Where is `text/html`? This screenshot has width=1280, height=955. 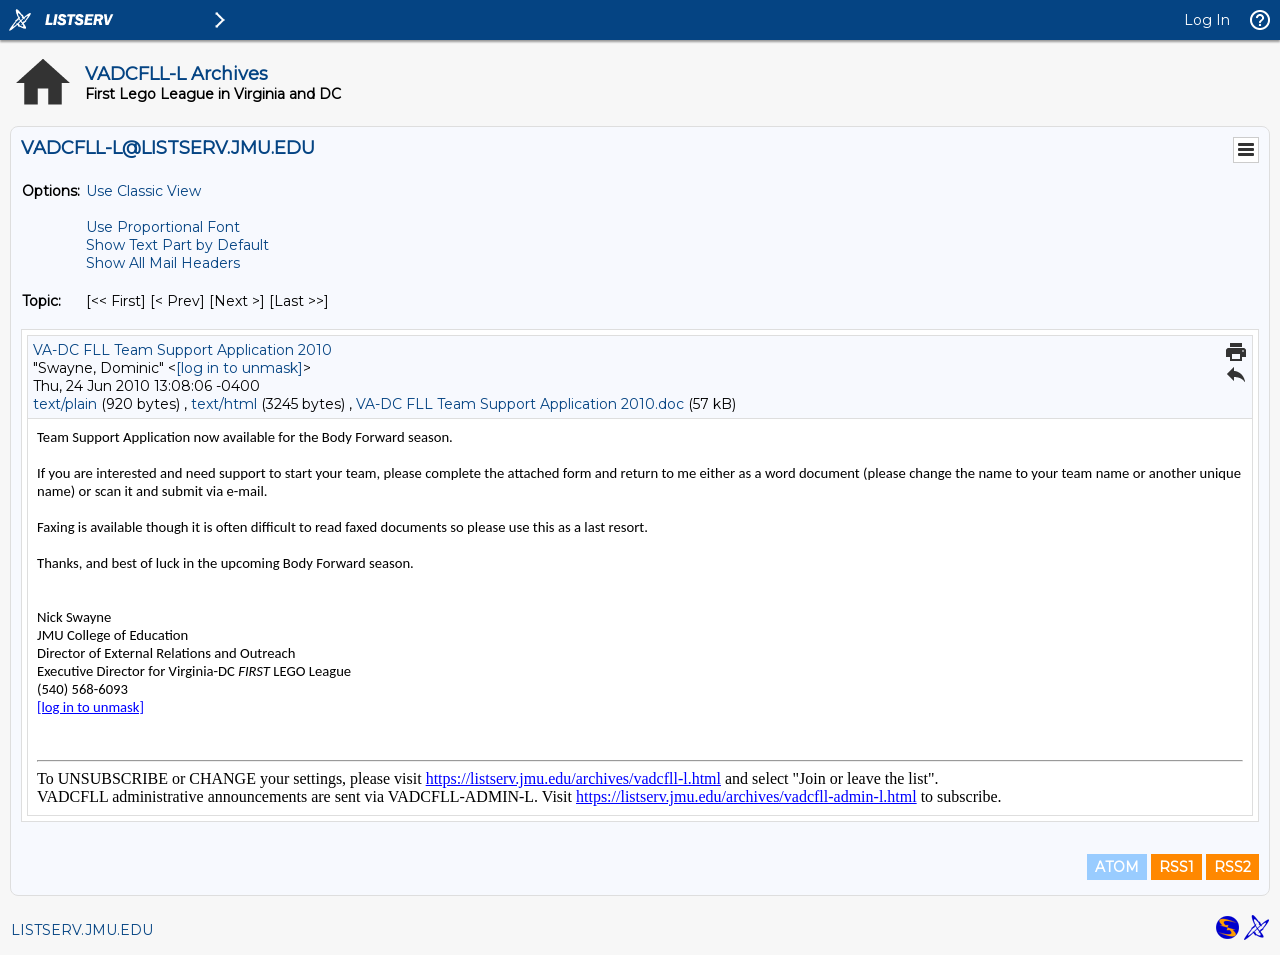 text/html is located at coordinates (224, 404).